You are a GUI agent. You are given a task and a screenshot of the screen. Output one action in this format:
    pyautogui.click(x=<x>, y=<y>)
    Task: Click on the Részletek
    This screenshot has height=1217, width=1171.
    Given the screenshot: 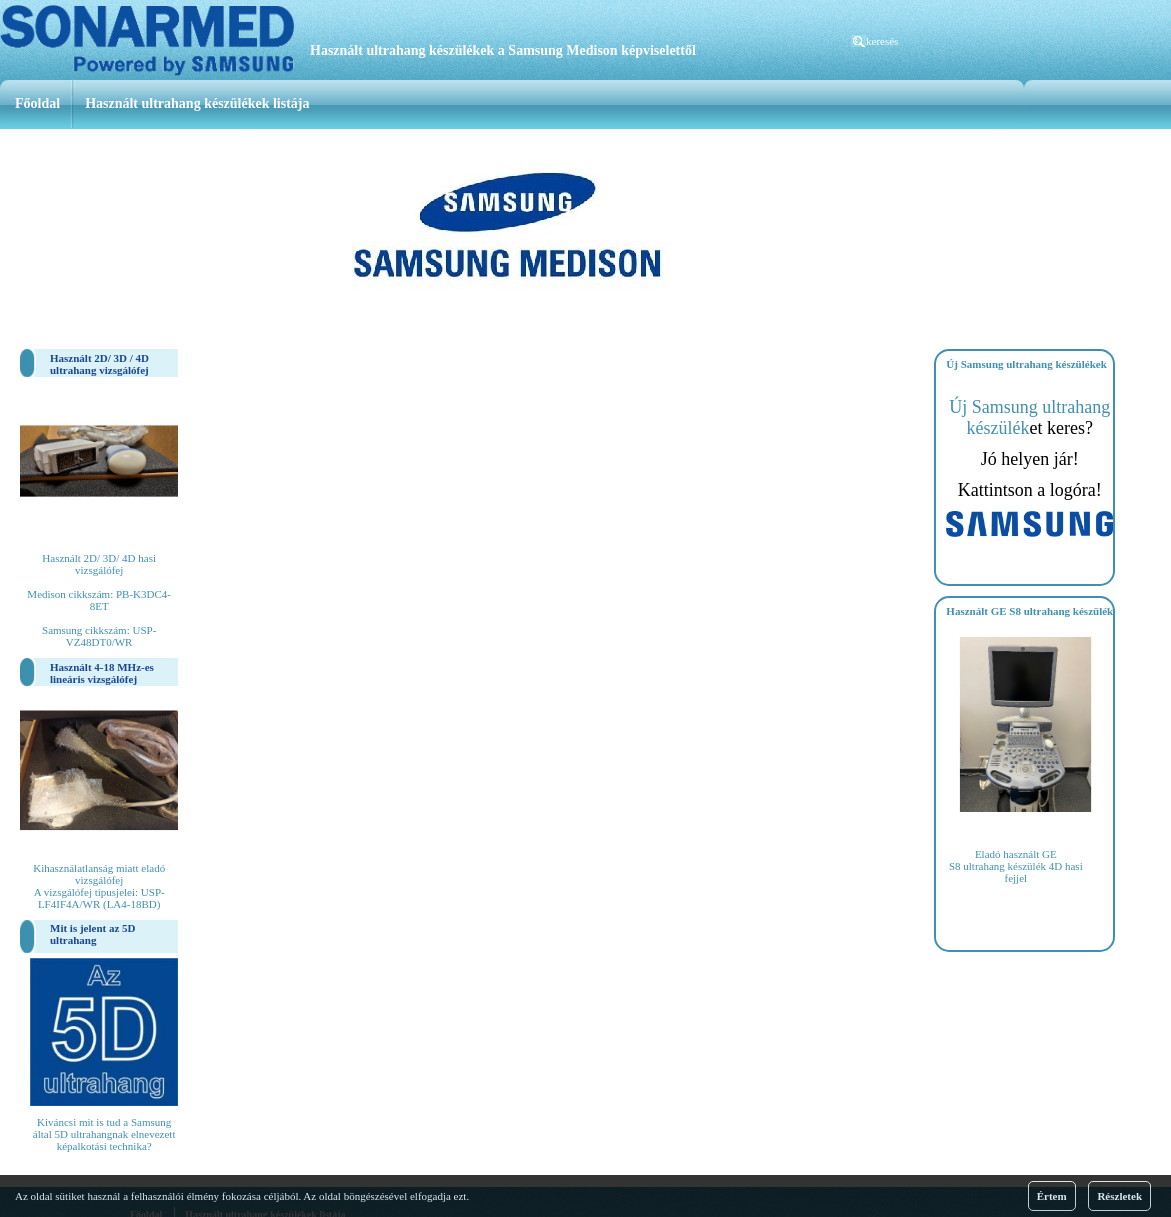 What is the action you would take?
    pyautogui.click(x=1119, y=1196)
    